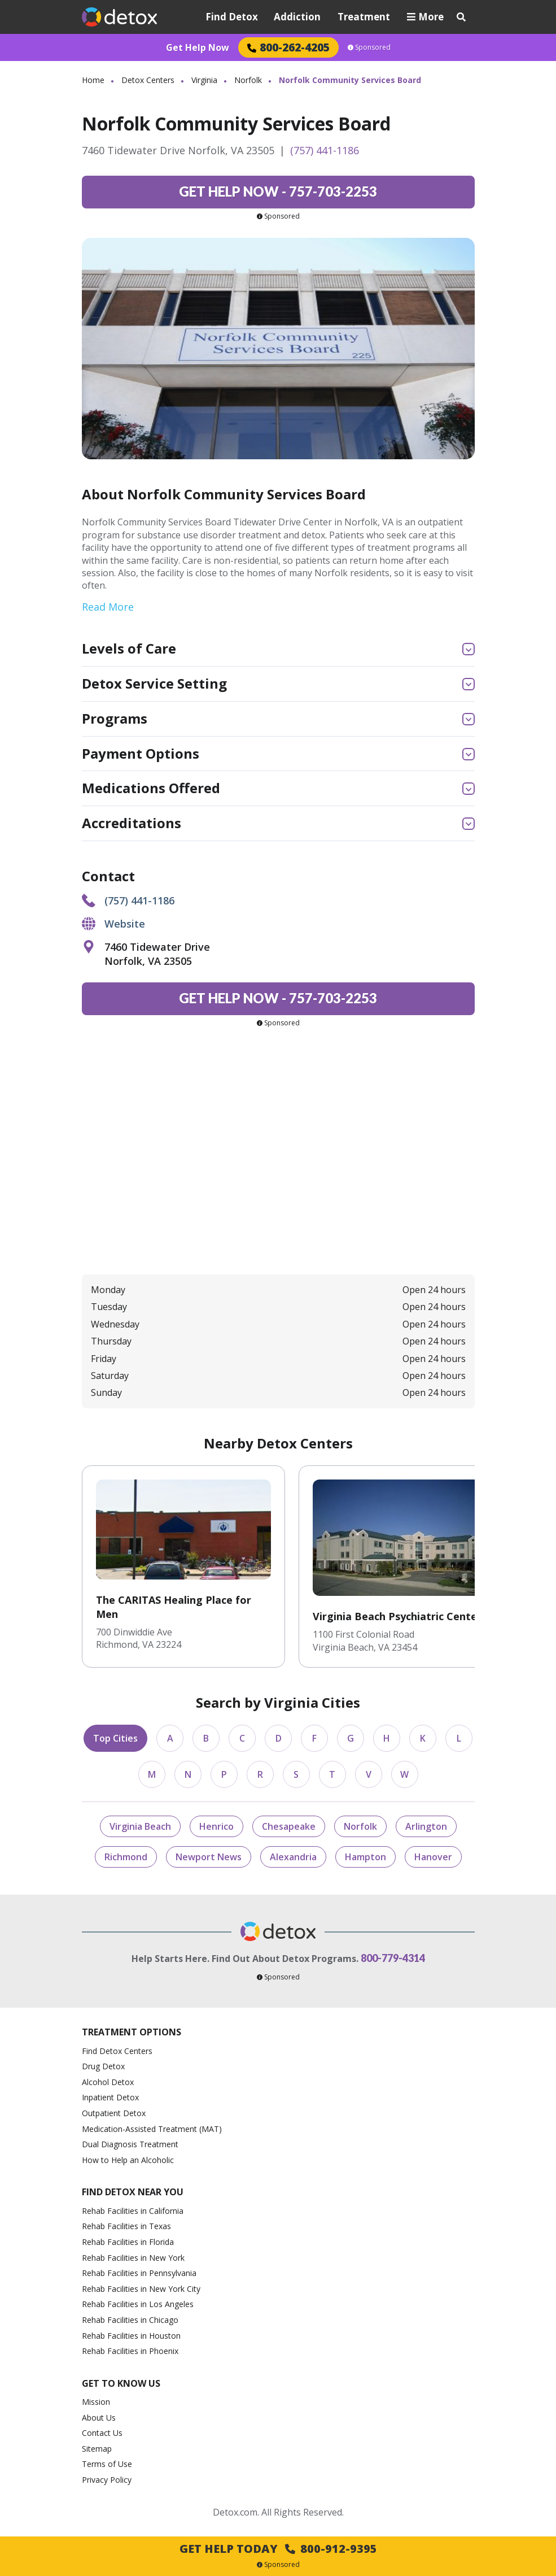 The width and height of the screenshot is (556, 2576). What do you see at coordinates (133, 2257) in the screenshot?
I see `Rehab Facilities in New York` at bounding box center [133, 2257].